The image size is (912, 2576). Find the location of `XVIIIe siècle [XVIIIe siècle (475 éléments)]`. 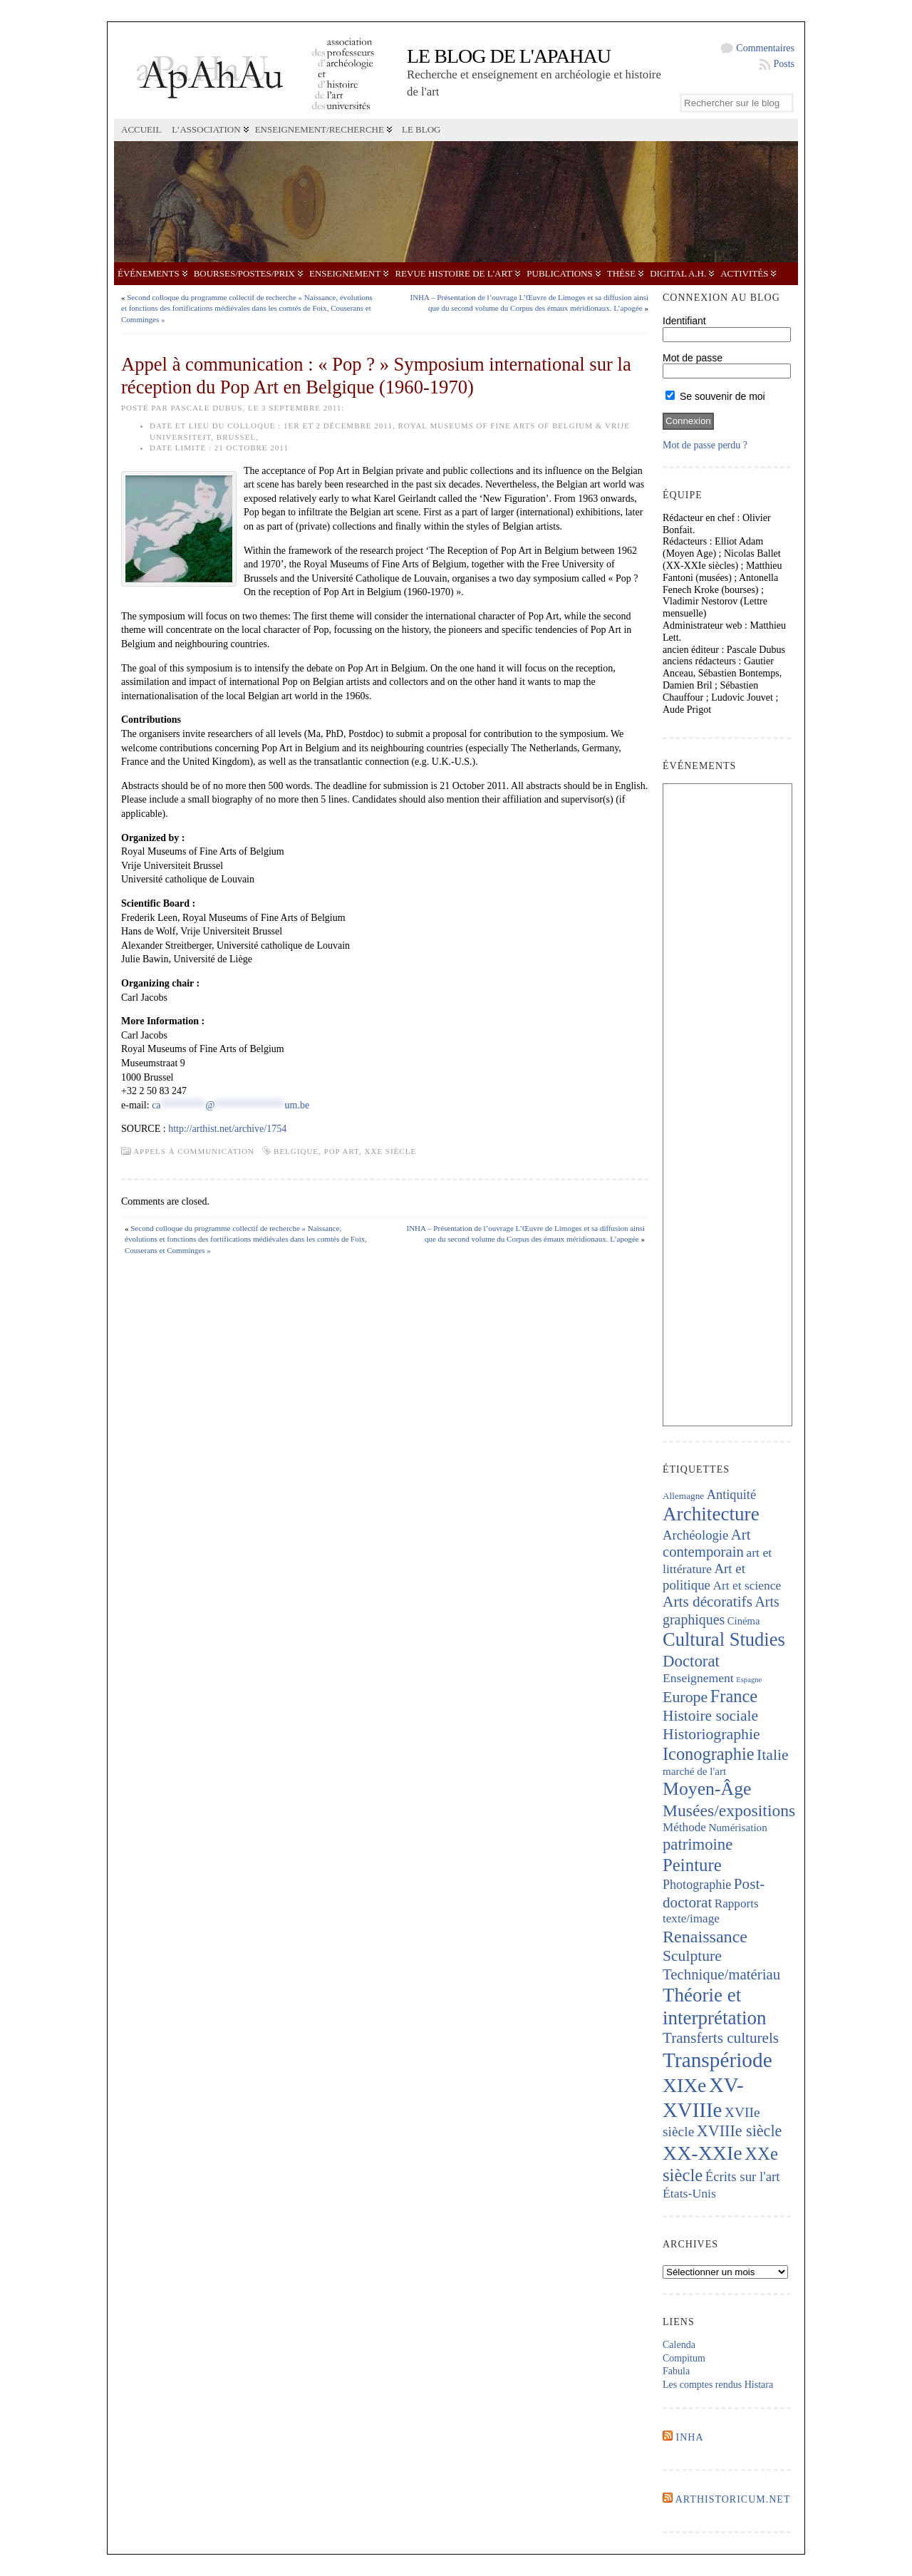

XVIIIe siècle [XVIIIe siècle (475 éléments)] is located at coordinates (739, 2131).